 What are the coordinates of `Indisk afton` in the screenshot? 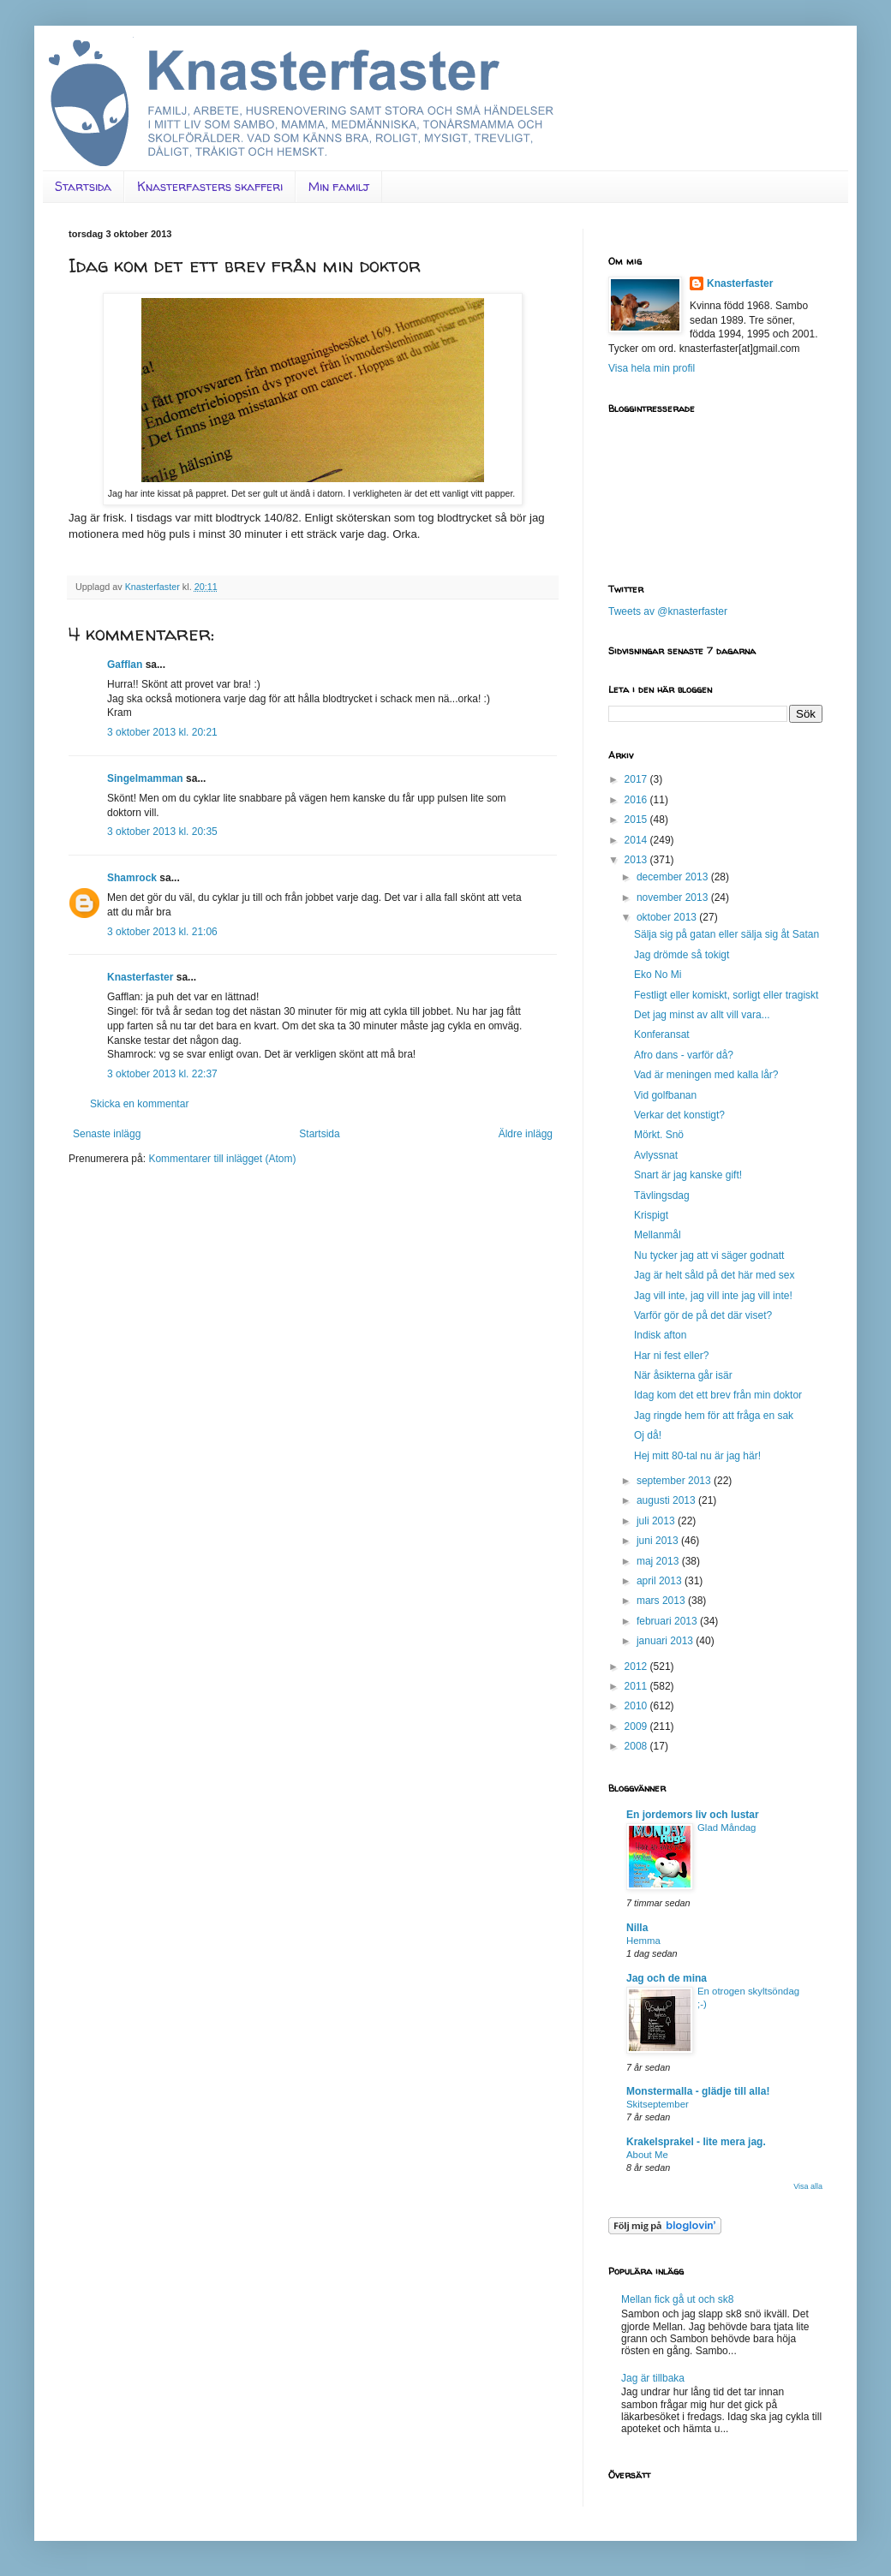 It's located at (660, 1335).